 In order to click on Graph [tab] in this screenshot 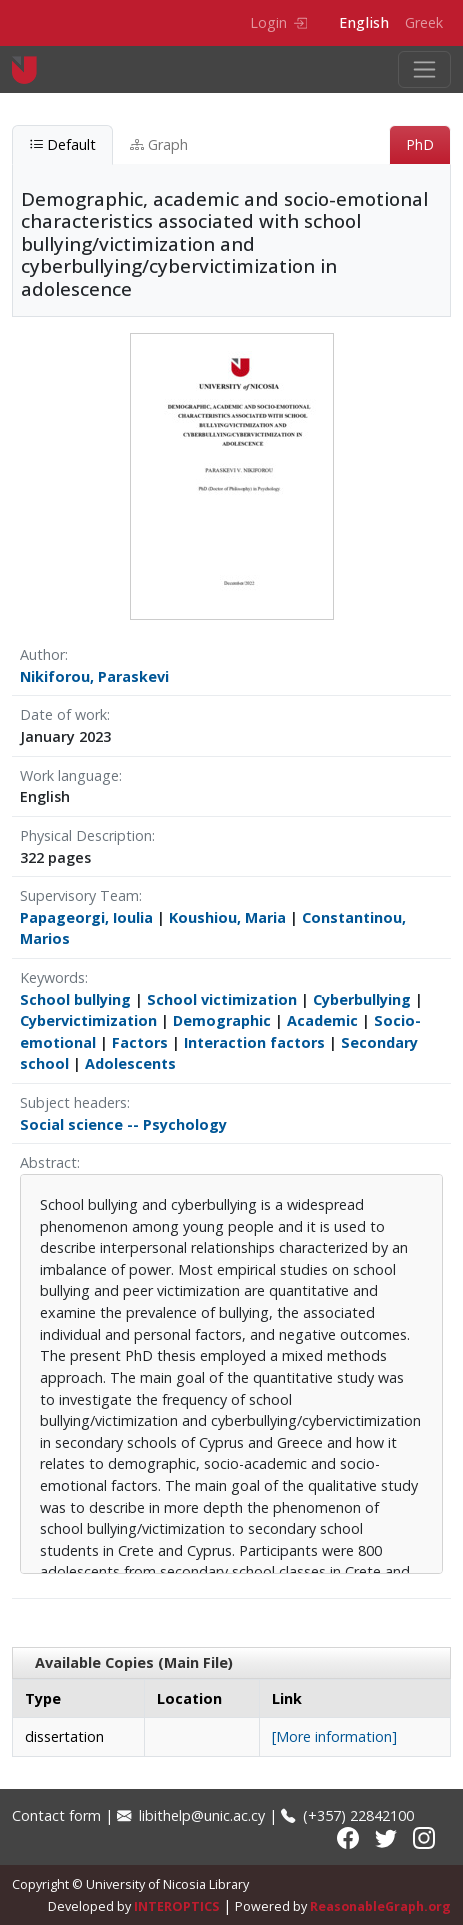, I will do `click(159, 144)`.